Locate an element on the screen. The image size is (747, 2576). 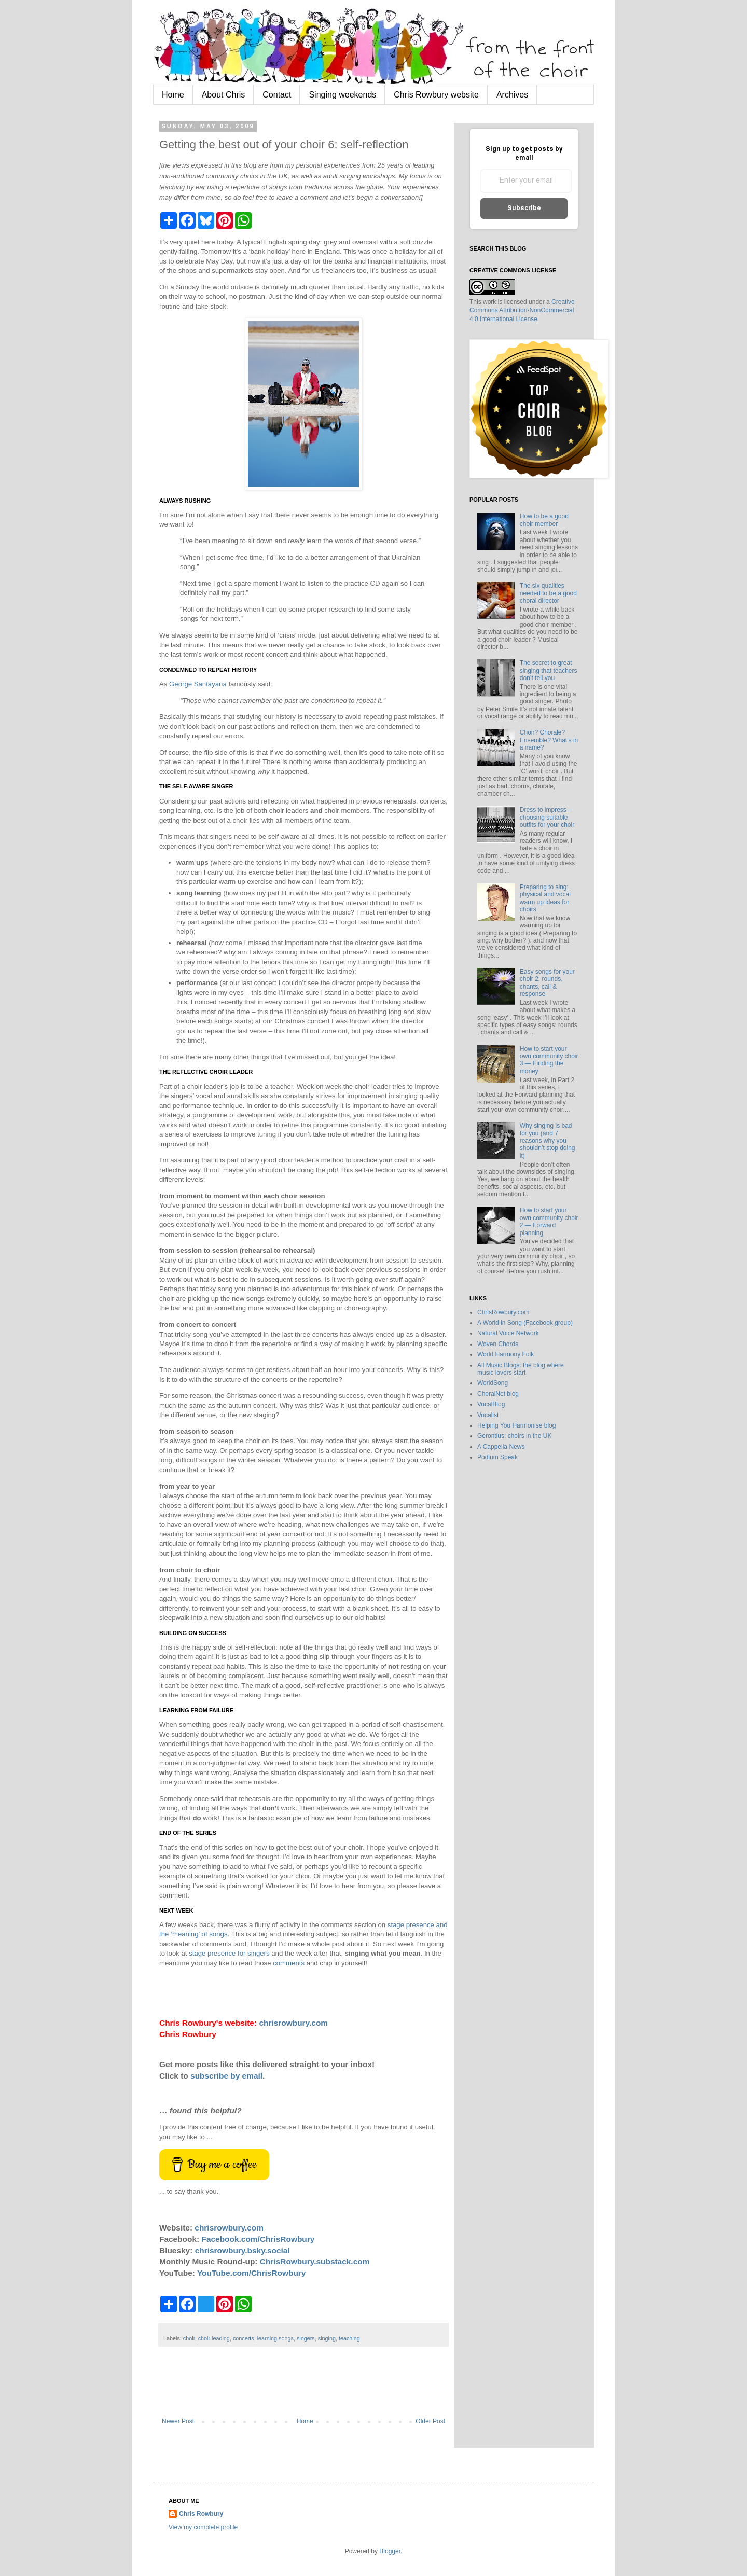
Blogger is located at coordinates (389, 2551).